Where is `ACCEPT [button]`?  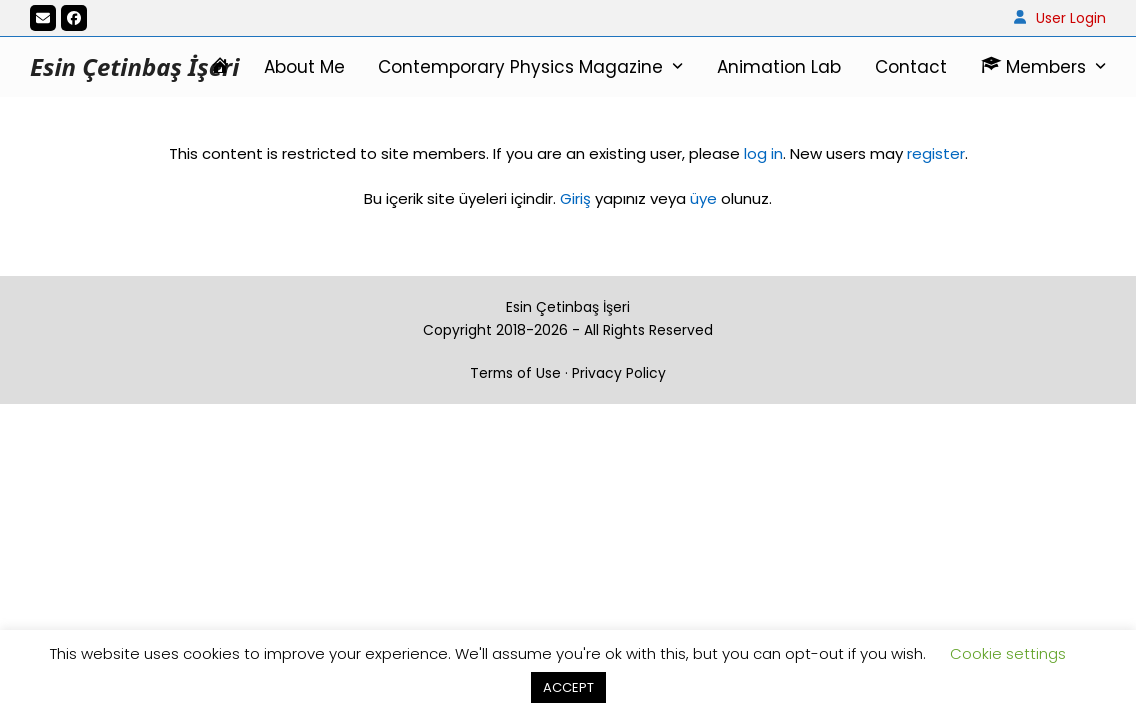
ACCEPT [button] is located at coordinates (568, 687).